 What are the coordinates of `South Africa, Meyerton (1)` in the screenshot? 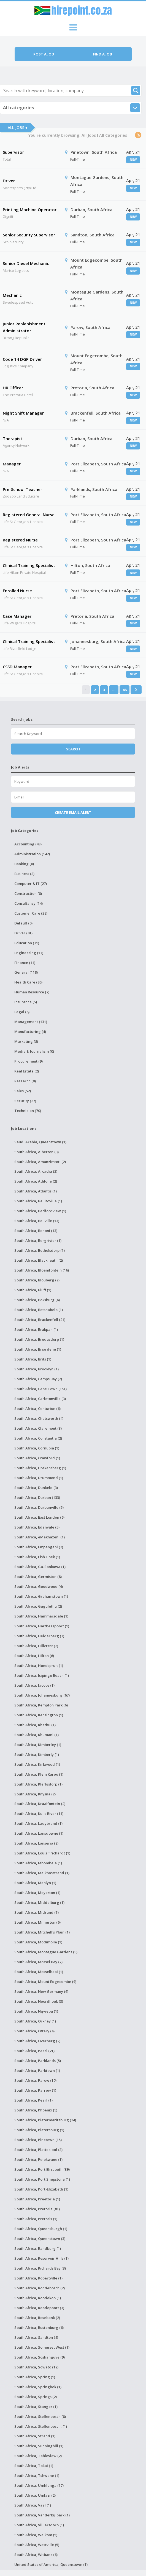 It's located at (37, 1892).